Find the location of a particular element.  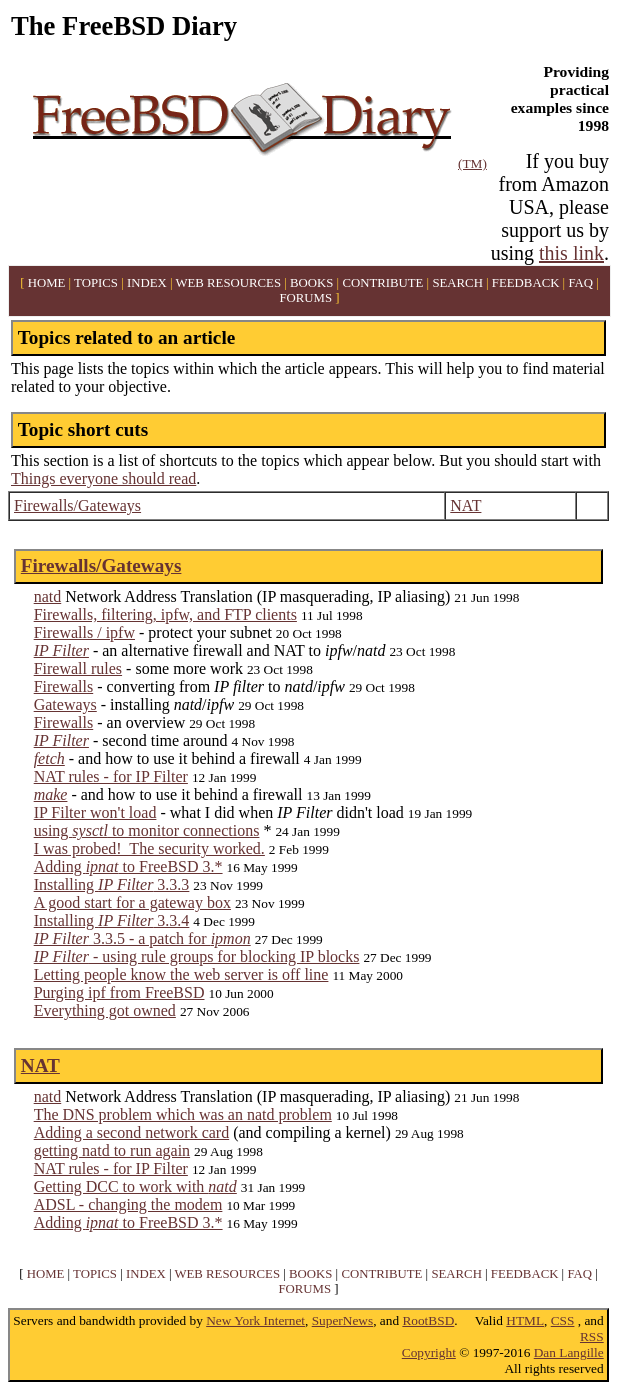

this link is located at coordinates (571, 253).